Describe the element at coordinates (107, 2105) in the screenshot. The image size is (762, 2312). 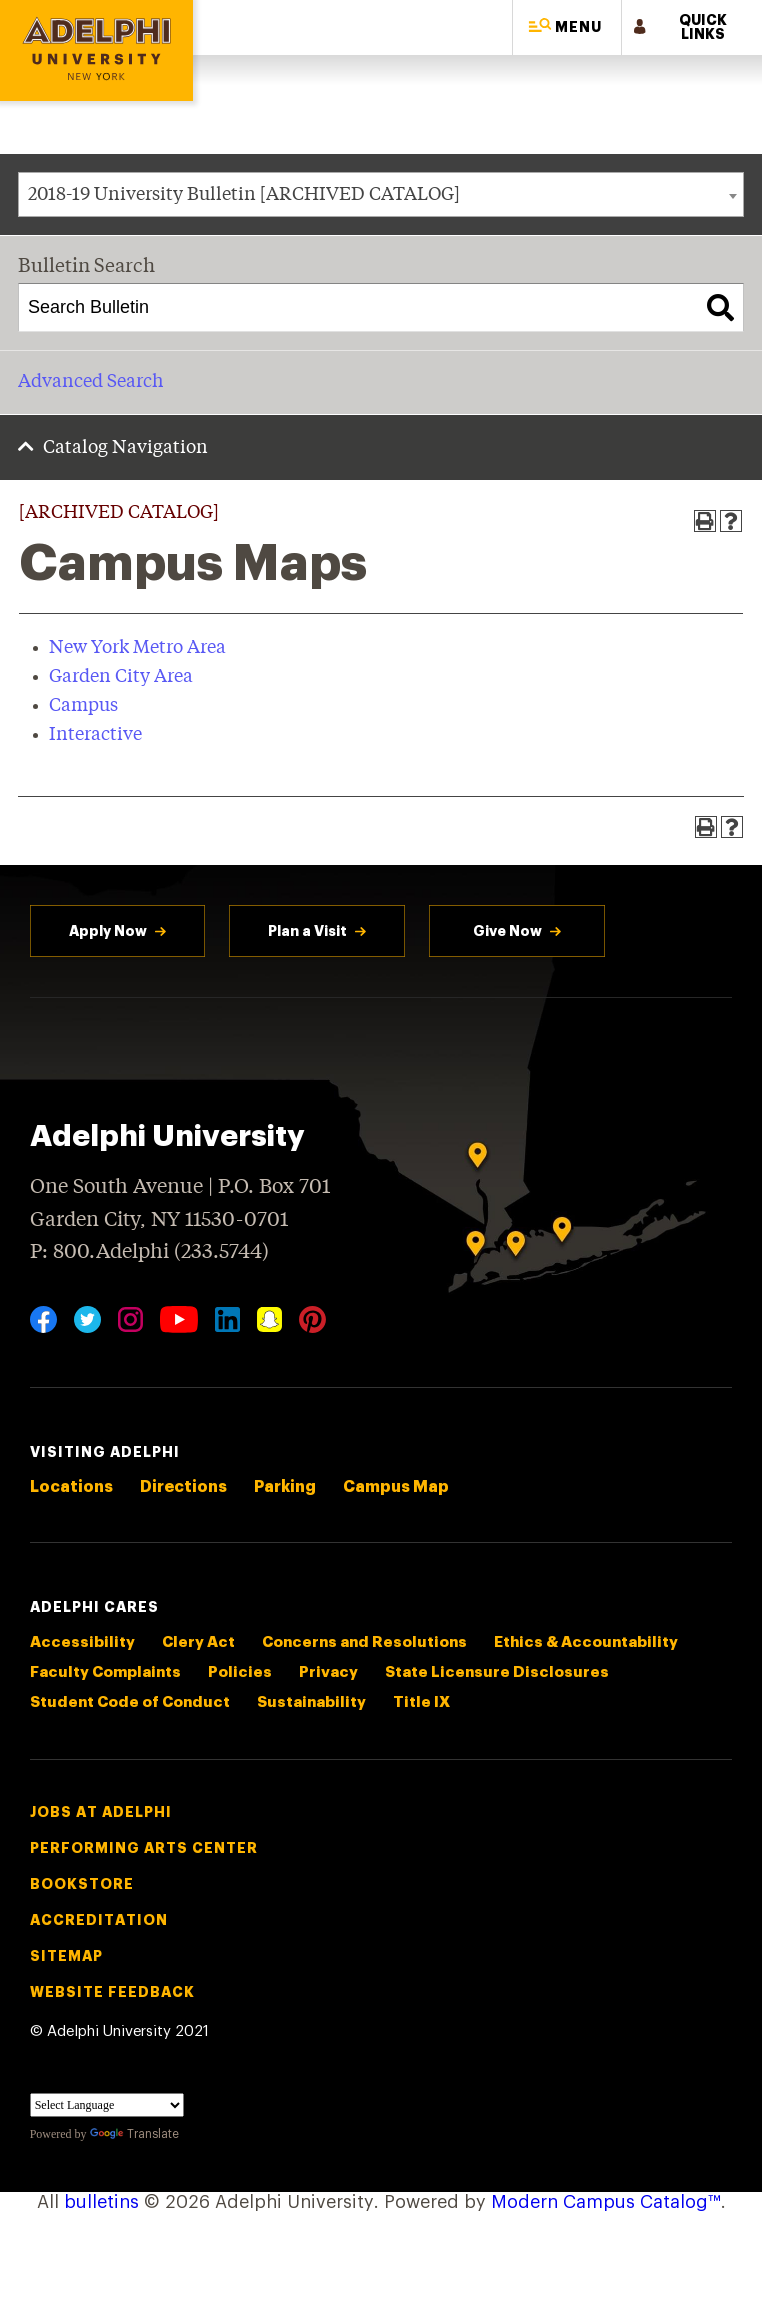
I see `[Language Translate Widget]` at that location.